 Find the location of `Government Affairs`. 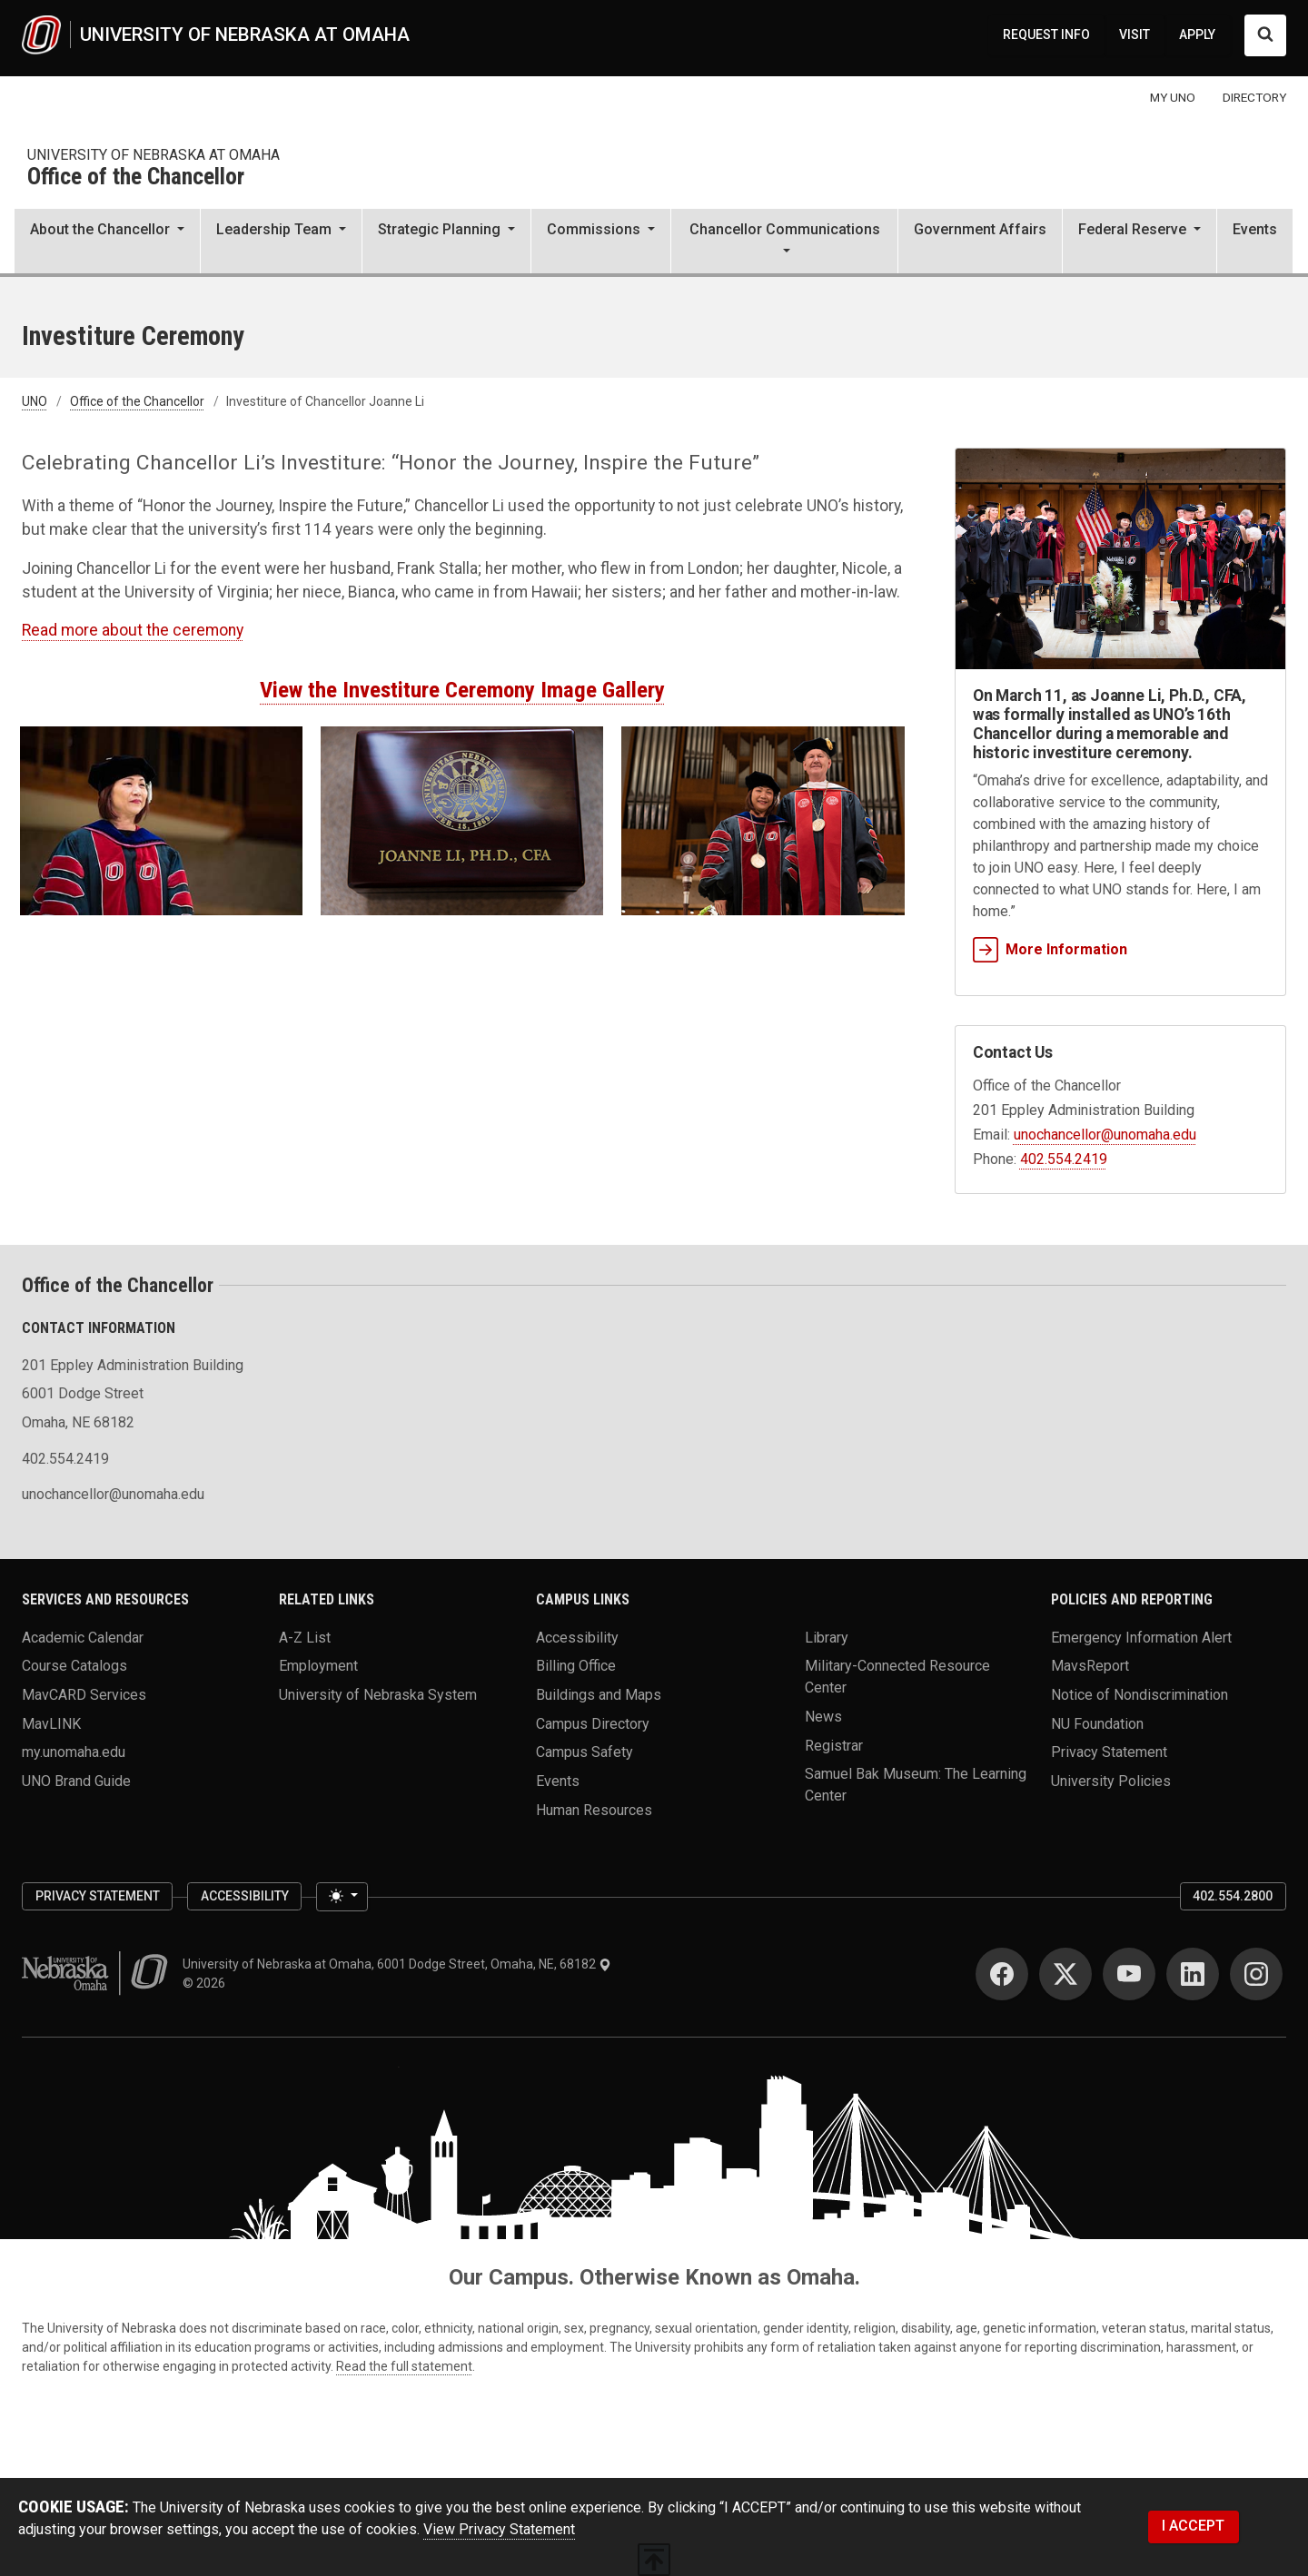

Government Affairs is located at coordinates (980, 229).